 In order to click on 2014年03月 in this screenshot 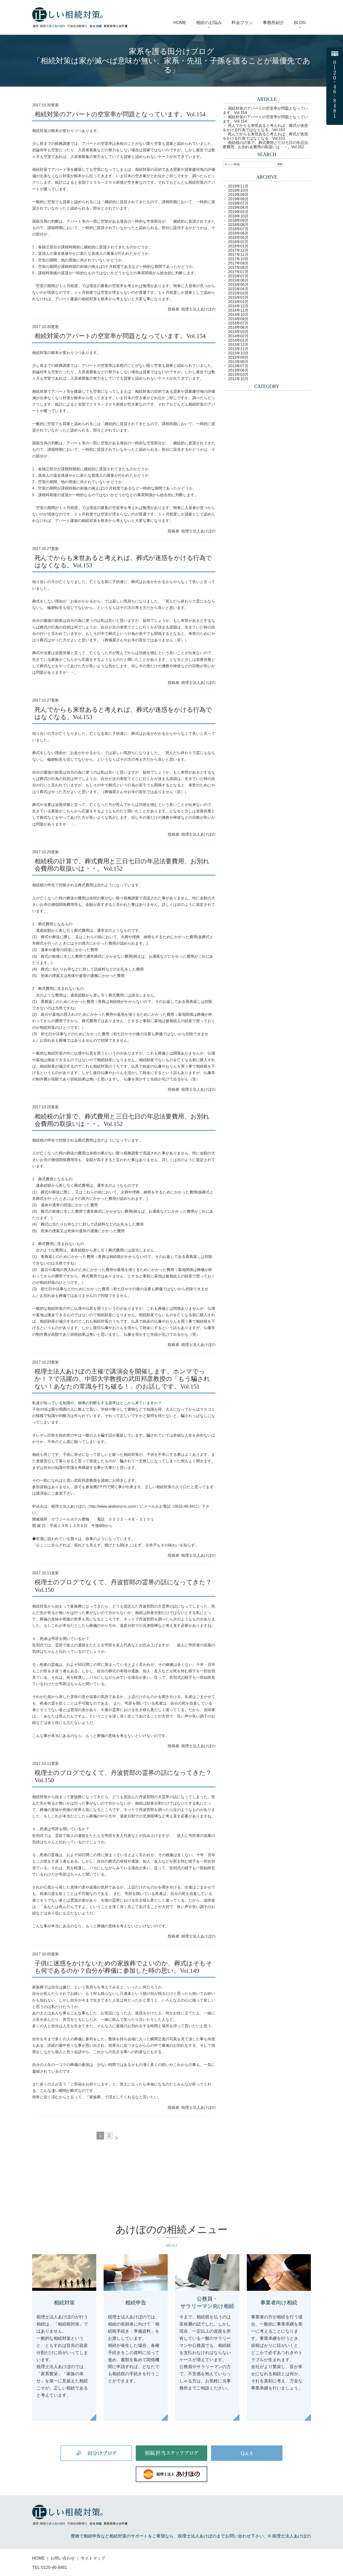, I will do `click(238, 332)`.